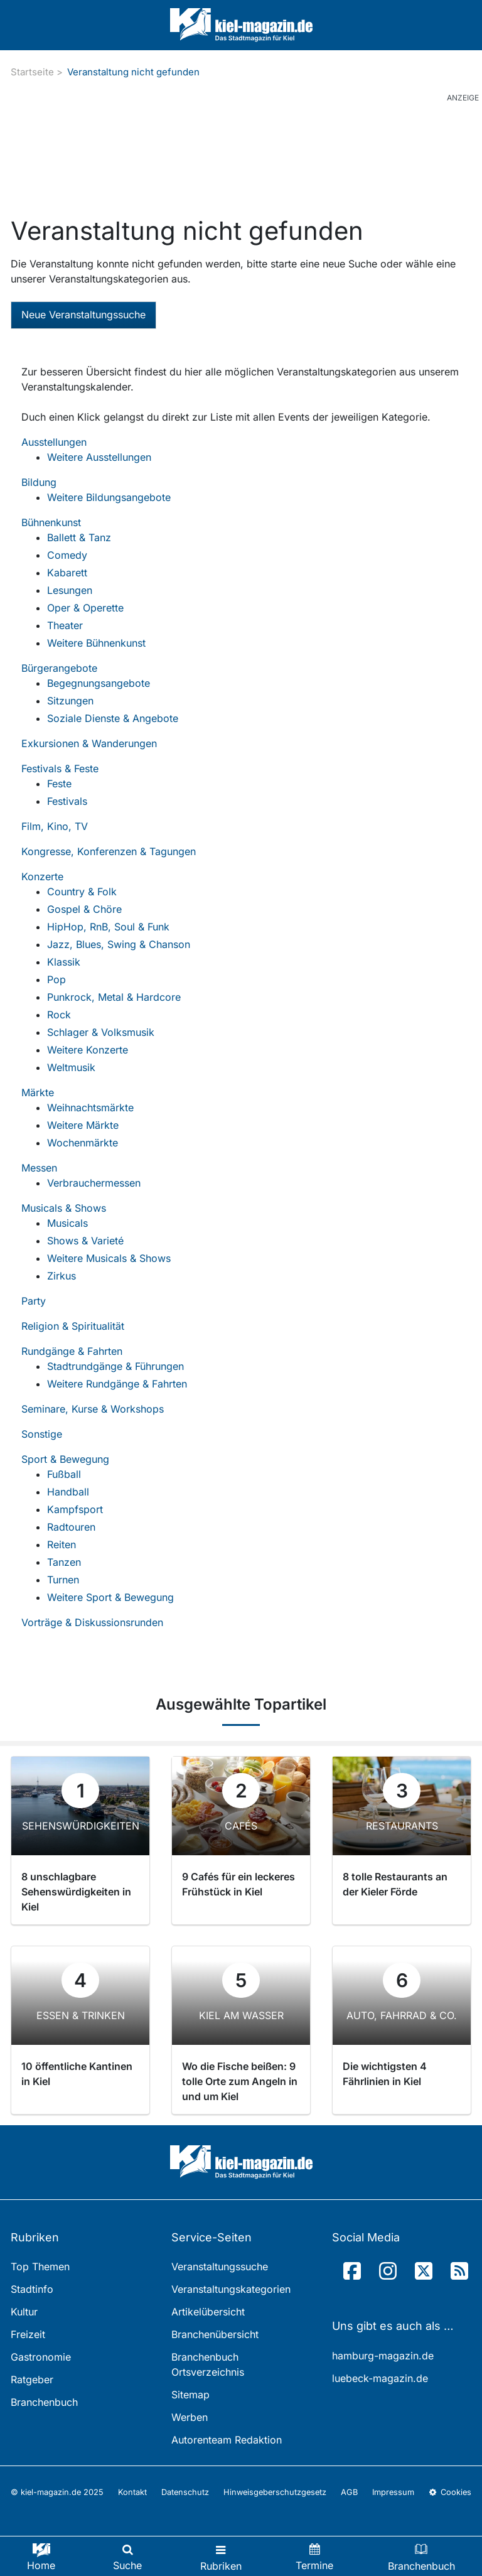 Image resolution: width=482 pixels, height=2576 pixels. Describe the element at coordinates (56, 979) in the screenshot. I see `Pop` at that location.